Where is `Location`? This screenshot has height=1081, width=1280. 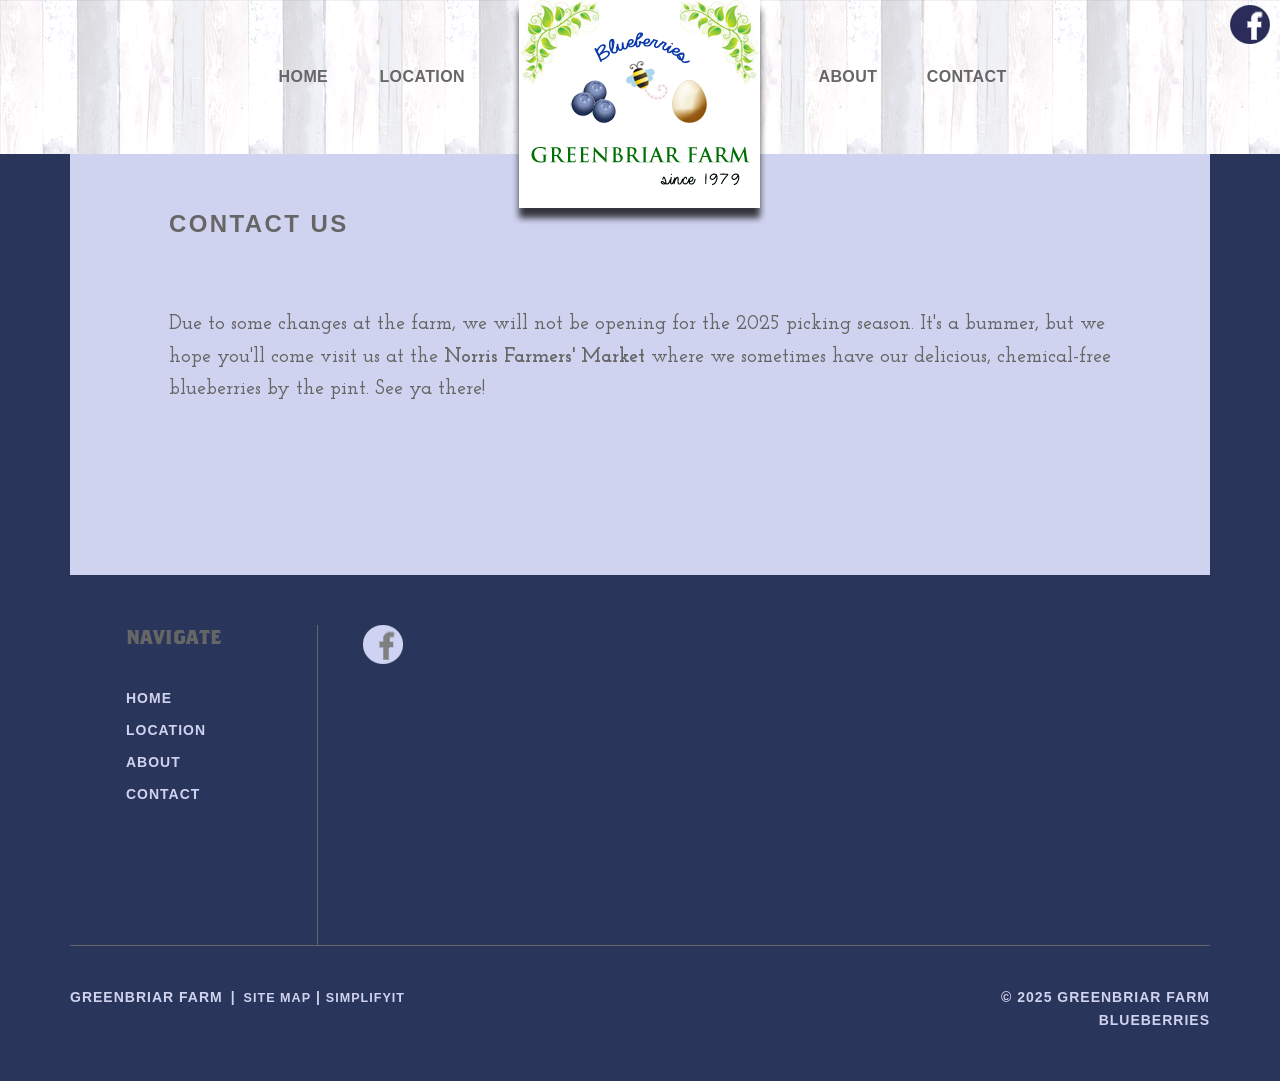
Location is located at coordinates (422, 76).